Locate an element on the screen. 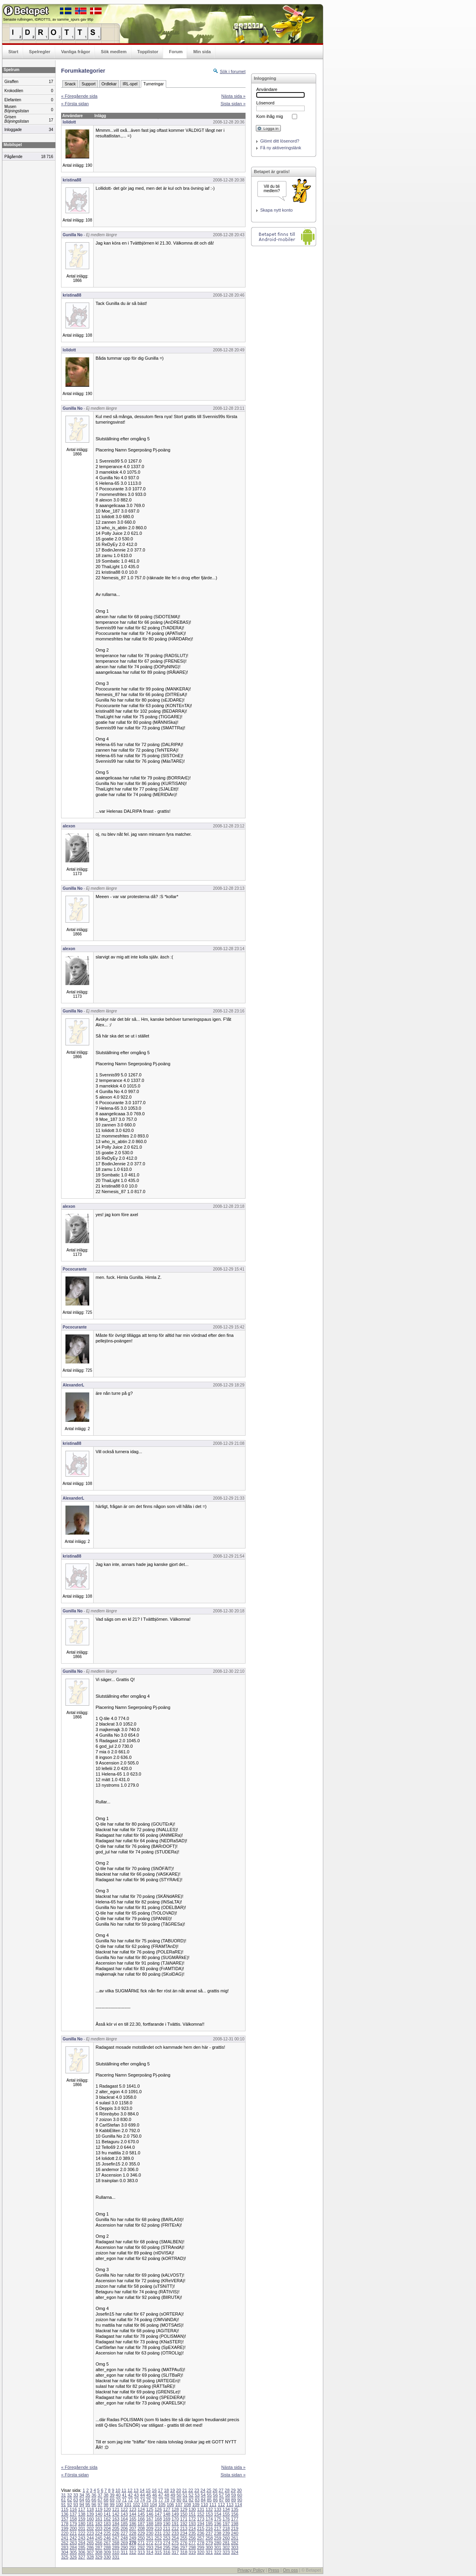  263 is located at coordinates (73, 2542).